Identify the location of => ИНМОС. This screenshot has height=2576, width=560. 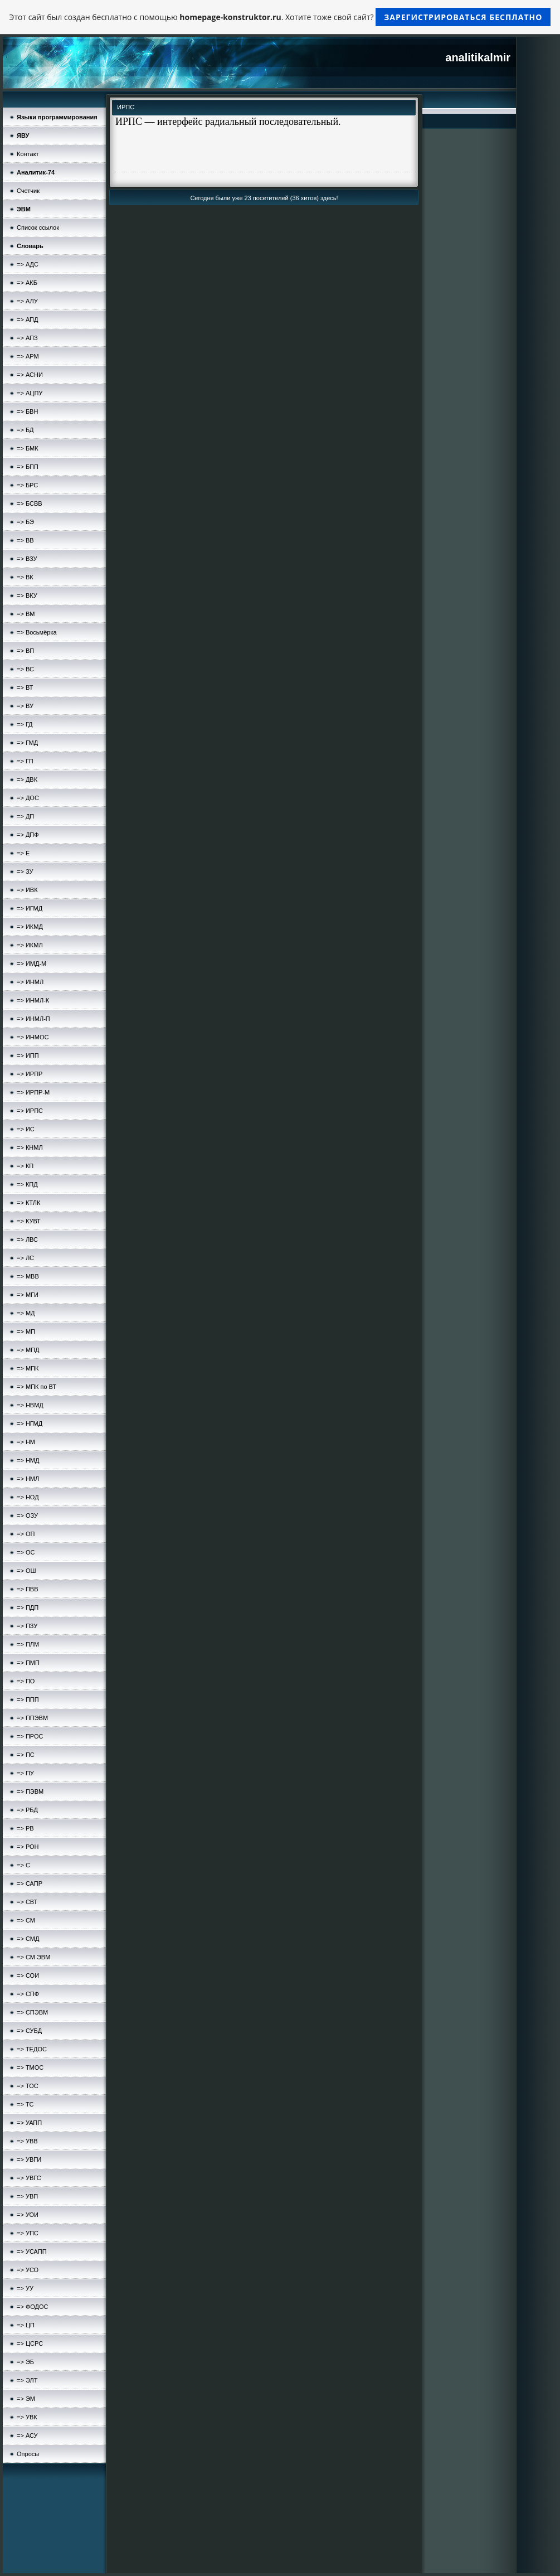
(32, 1037).